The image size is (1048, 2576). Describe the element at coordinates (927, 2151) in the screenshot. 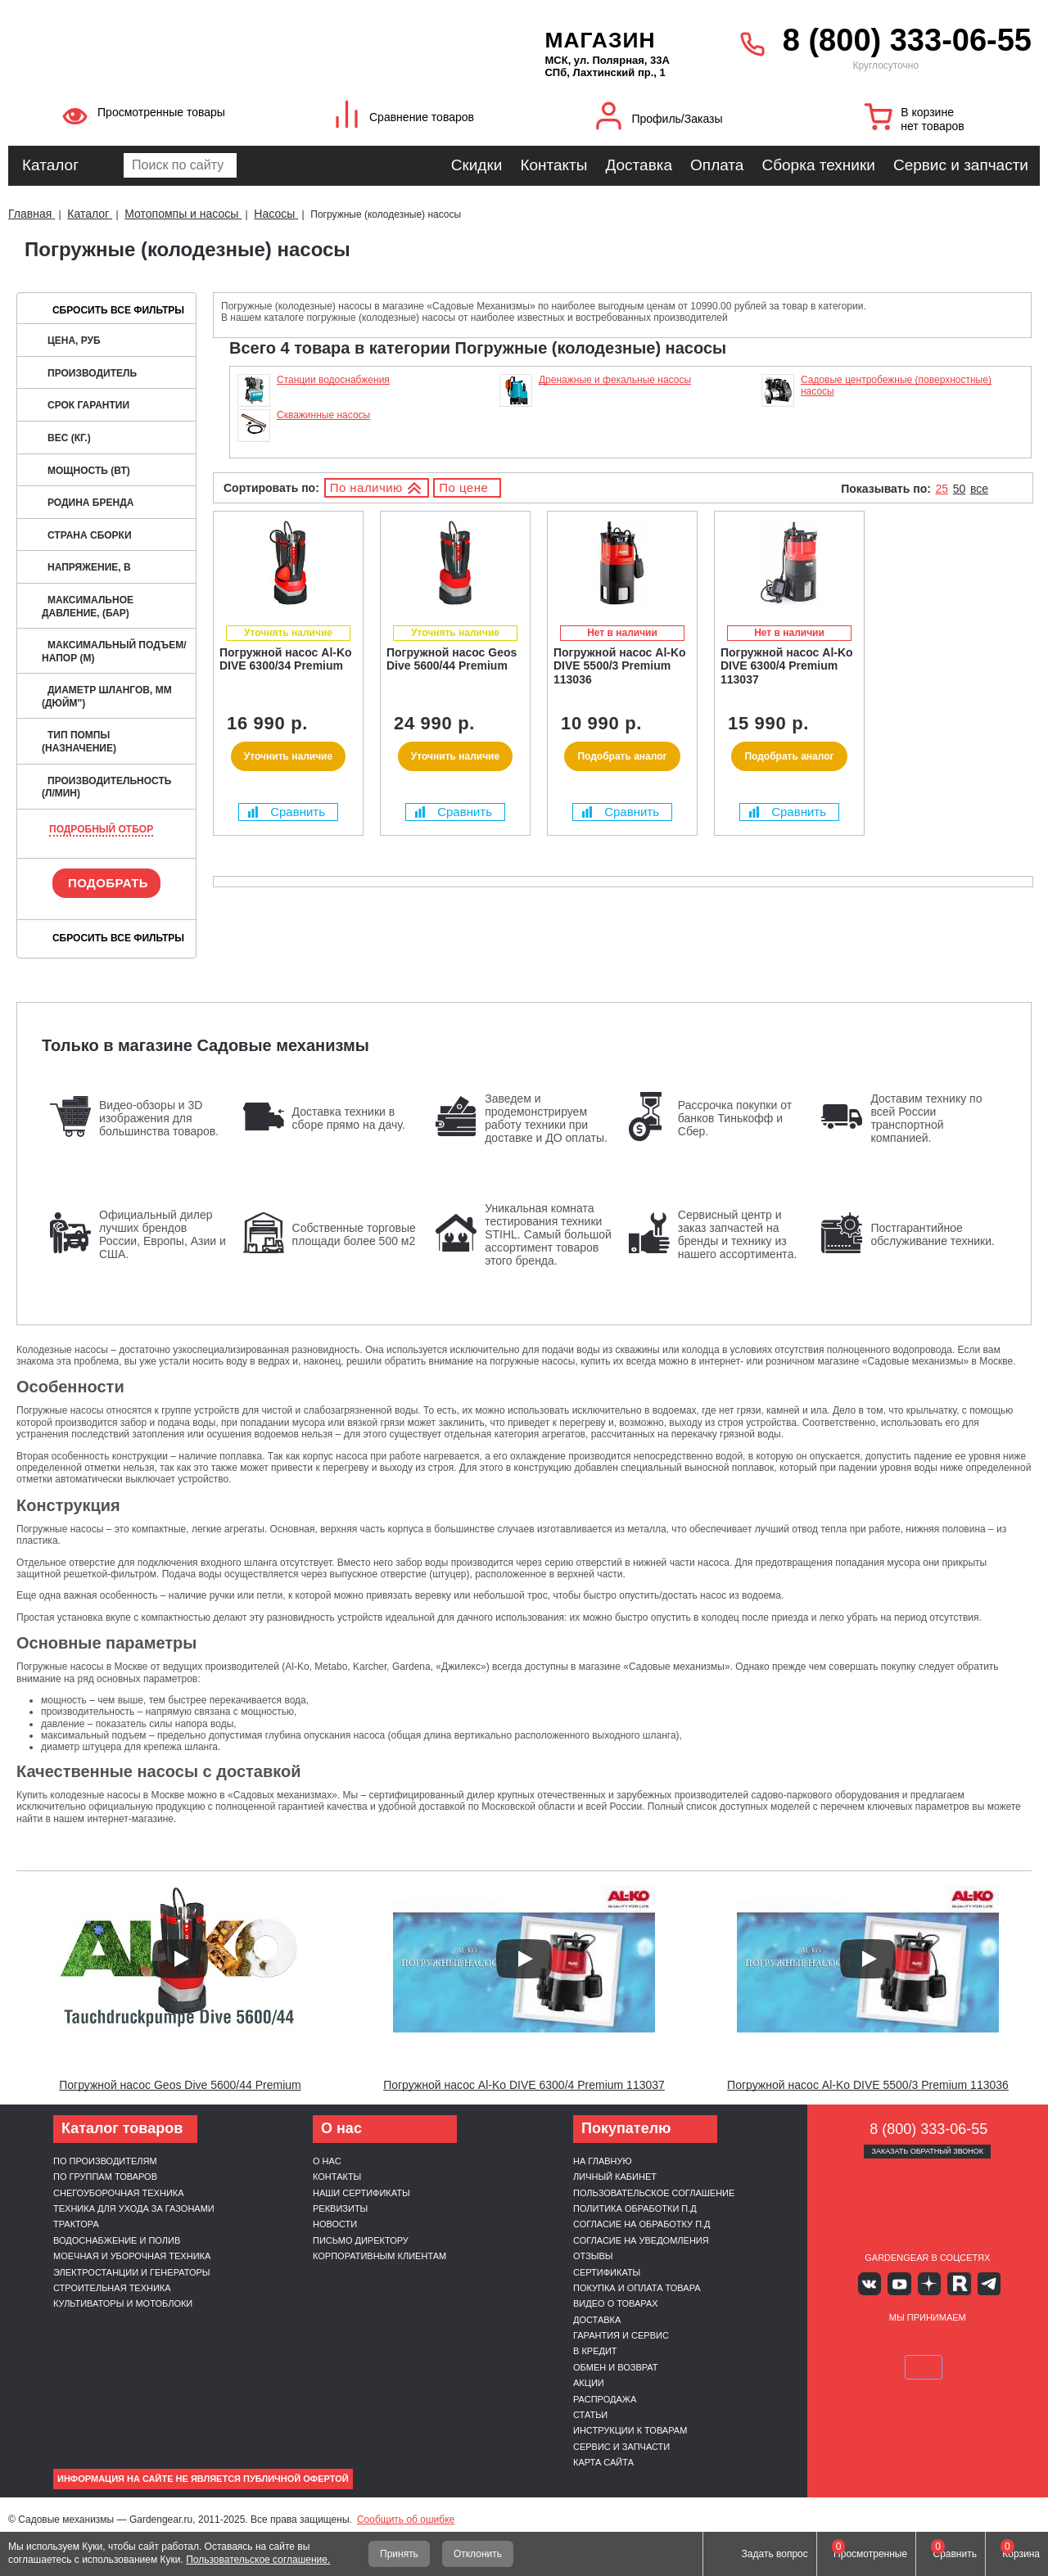

I see `Заказать обратный звонок` at that location.